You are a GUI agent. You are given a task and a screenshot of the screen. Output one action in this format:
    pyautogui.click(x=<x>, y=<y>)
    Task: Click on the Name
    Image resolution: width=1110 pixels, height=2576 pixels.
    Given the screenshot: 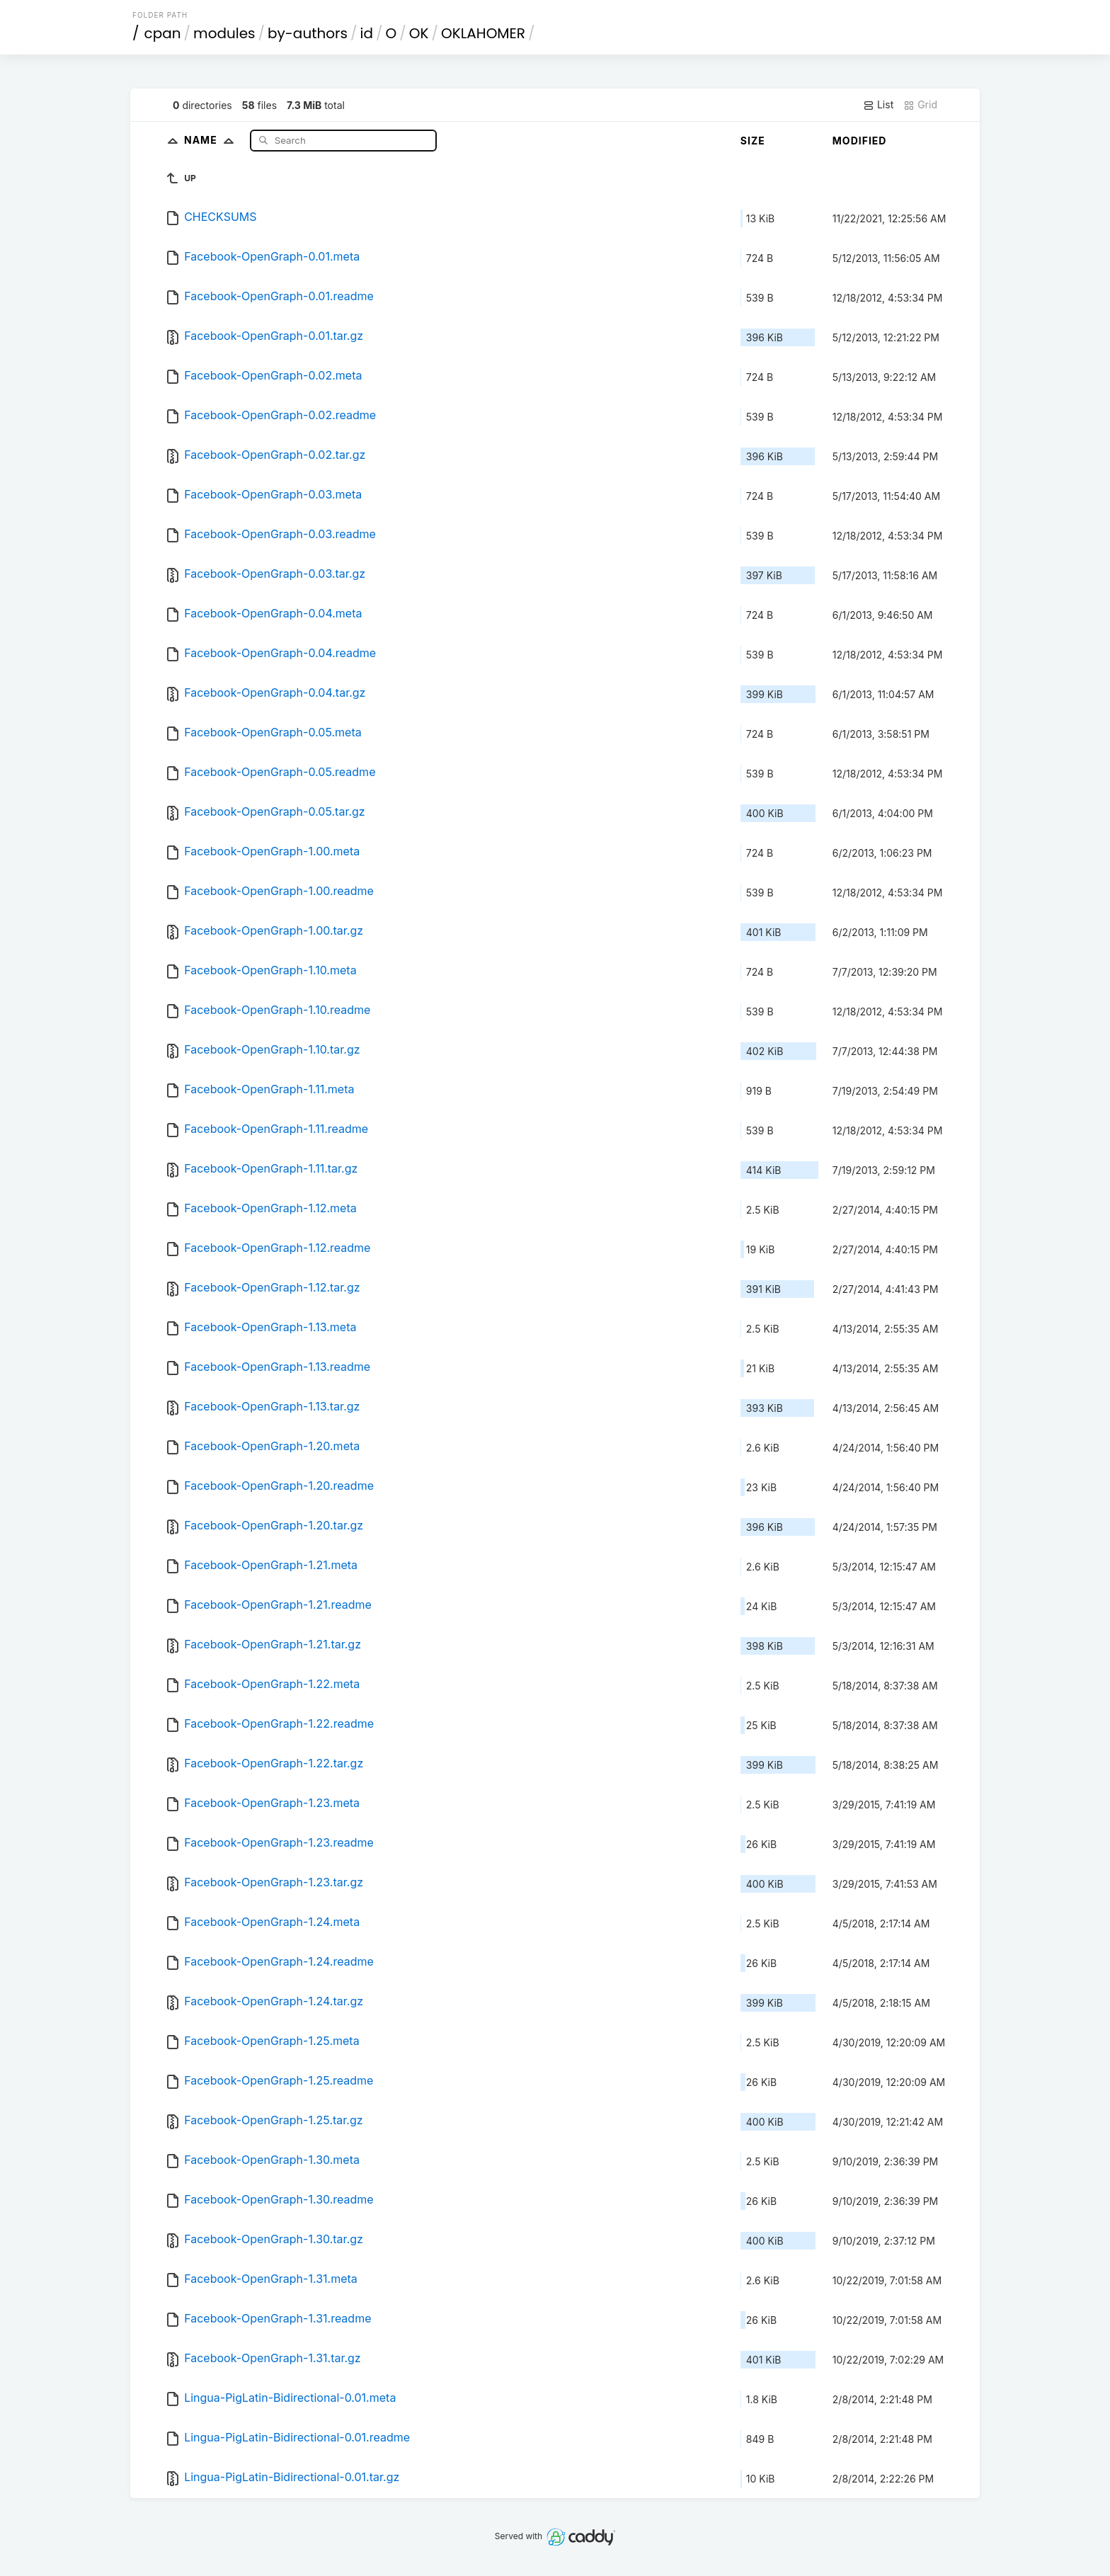 What is the action you would take?
    pyautogui.click(x=212, y=140)
    